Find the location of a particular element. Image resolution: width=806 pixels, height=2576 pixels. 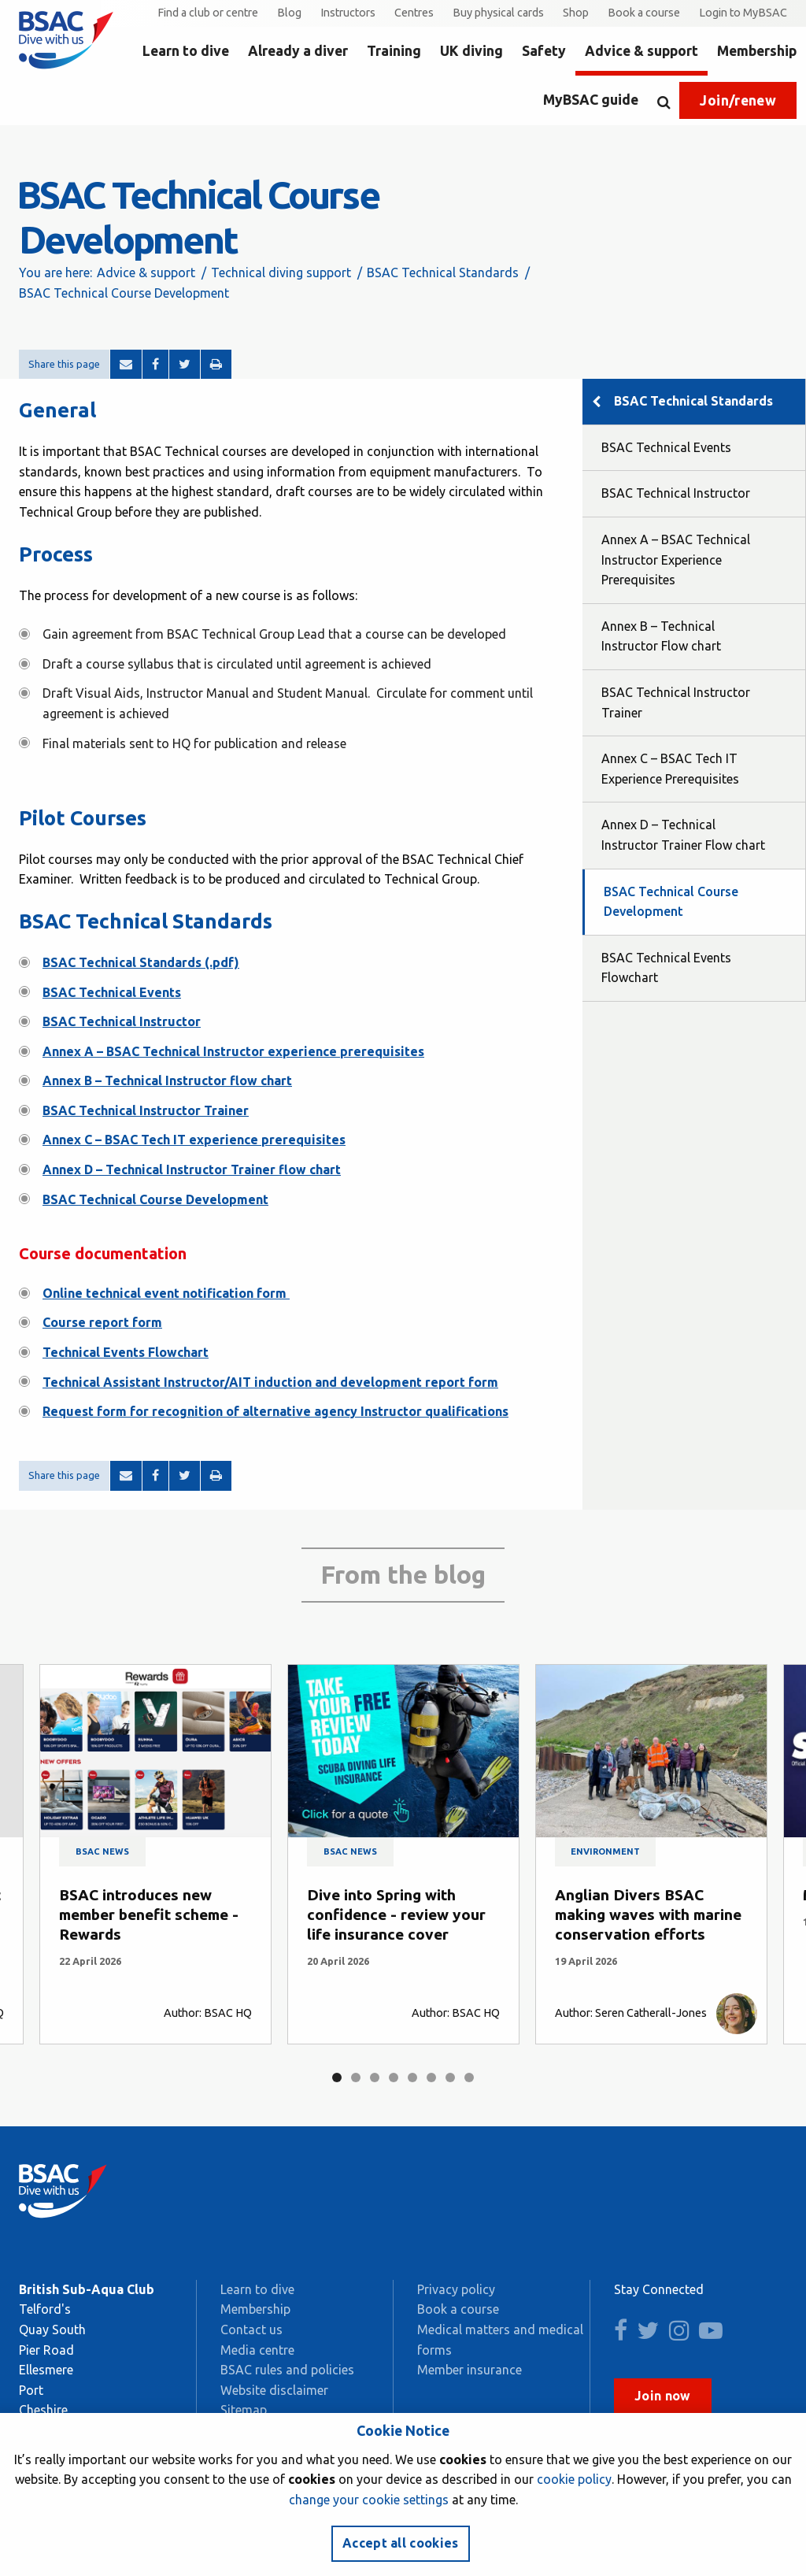

BSAC Technical Instructor is located at coordinates (122, 1021).